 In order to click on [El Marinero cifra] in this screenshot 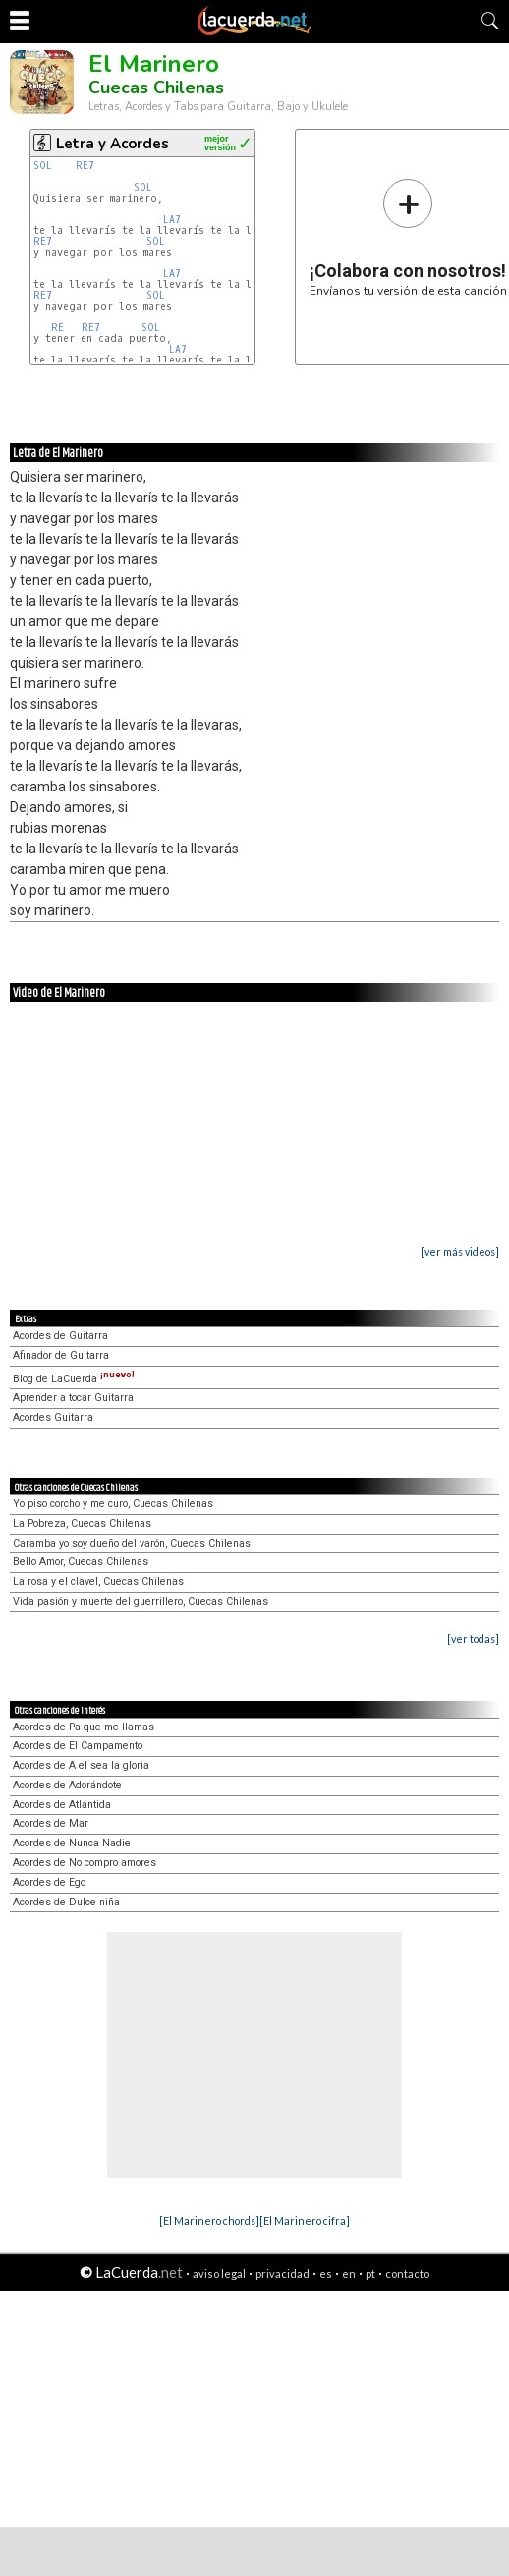, I will do `click(304, 2220)`.